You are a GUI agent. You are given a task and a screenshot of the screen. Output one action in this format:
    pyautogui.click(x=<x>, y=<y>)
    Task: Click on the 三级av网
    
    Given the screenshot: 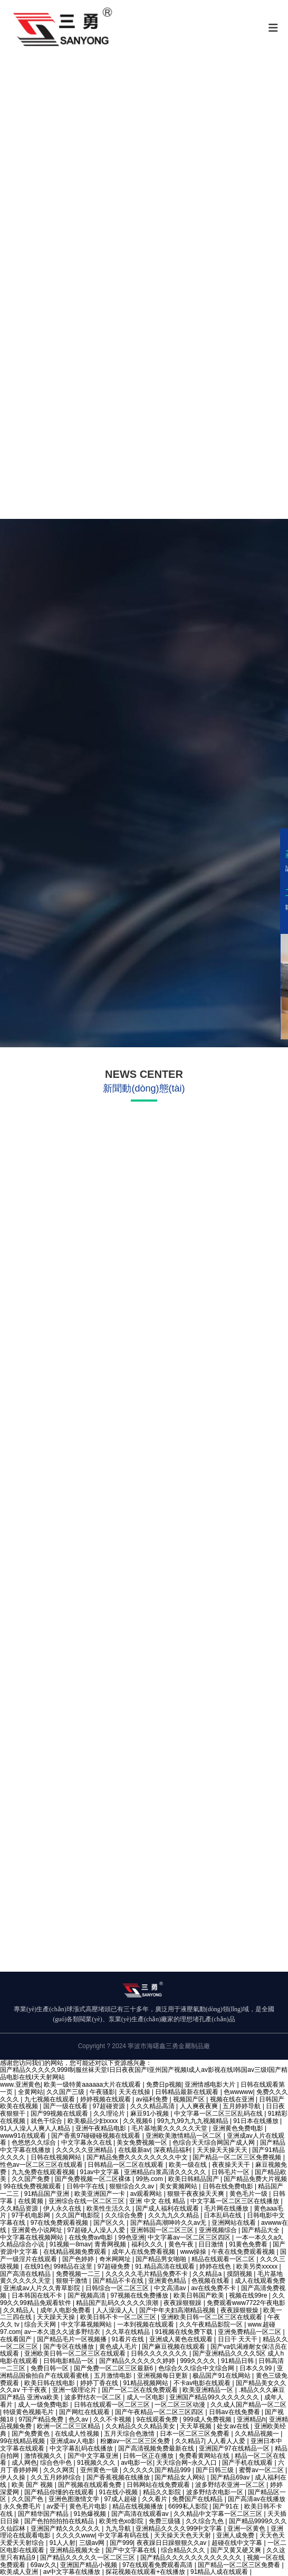 What is the action you would take?
    pyautogui.click(x=93, y=2542)
    